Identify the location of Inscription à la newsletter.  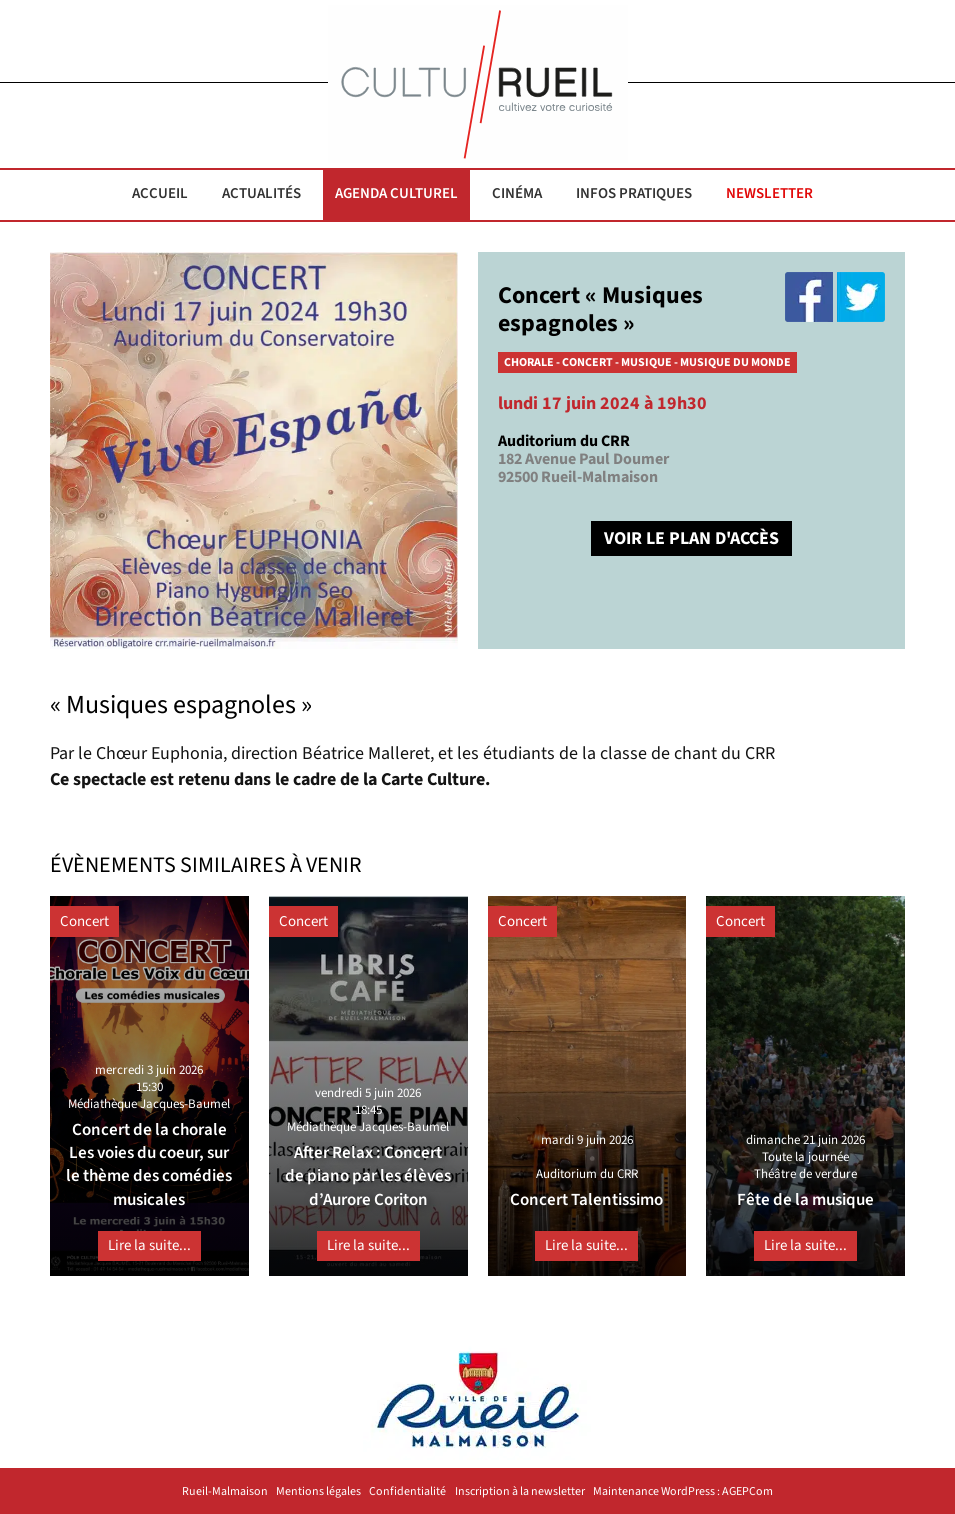
(520, 1492).